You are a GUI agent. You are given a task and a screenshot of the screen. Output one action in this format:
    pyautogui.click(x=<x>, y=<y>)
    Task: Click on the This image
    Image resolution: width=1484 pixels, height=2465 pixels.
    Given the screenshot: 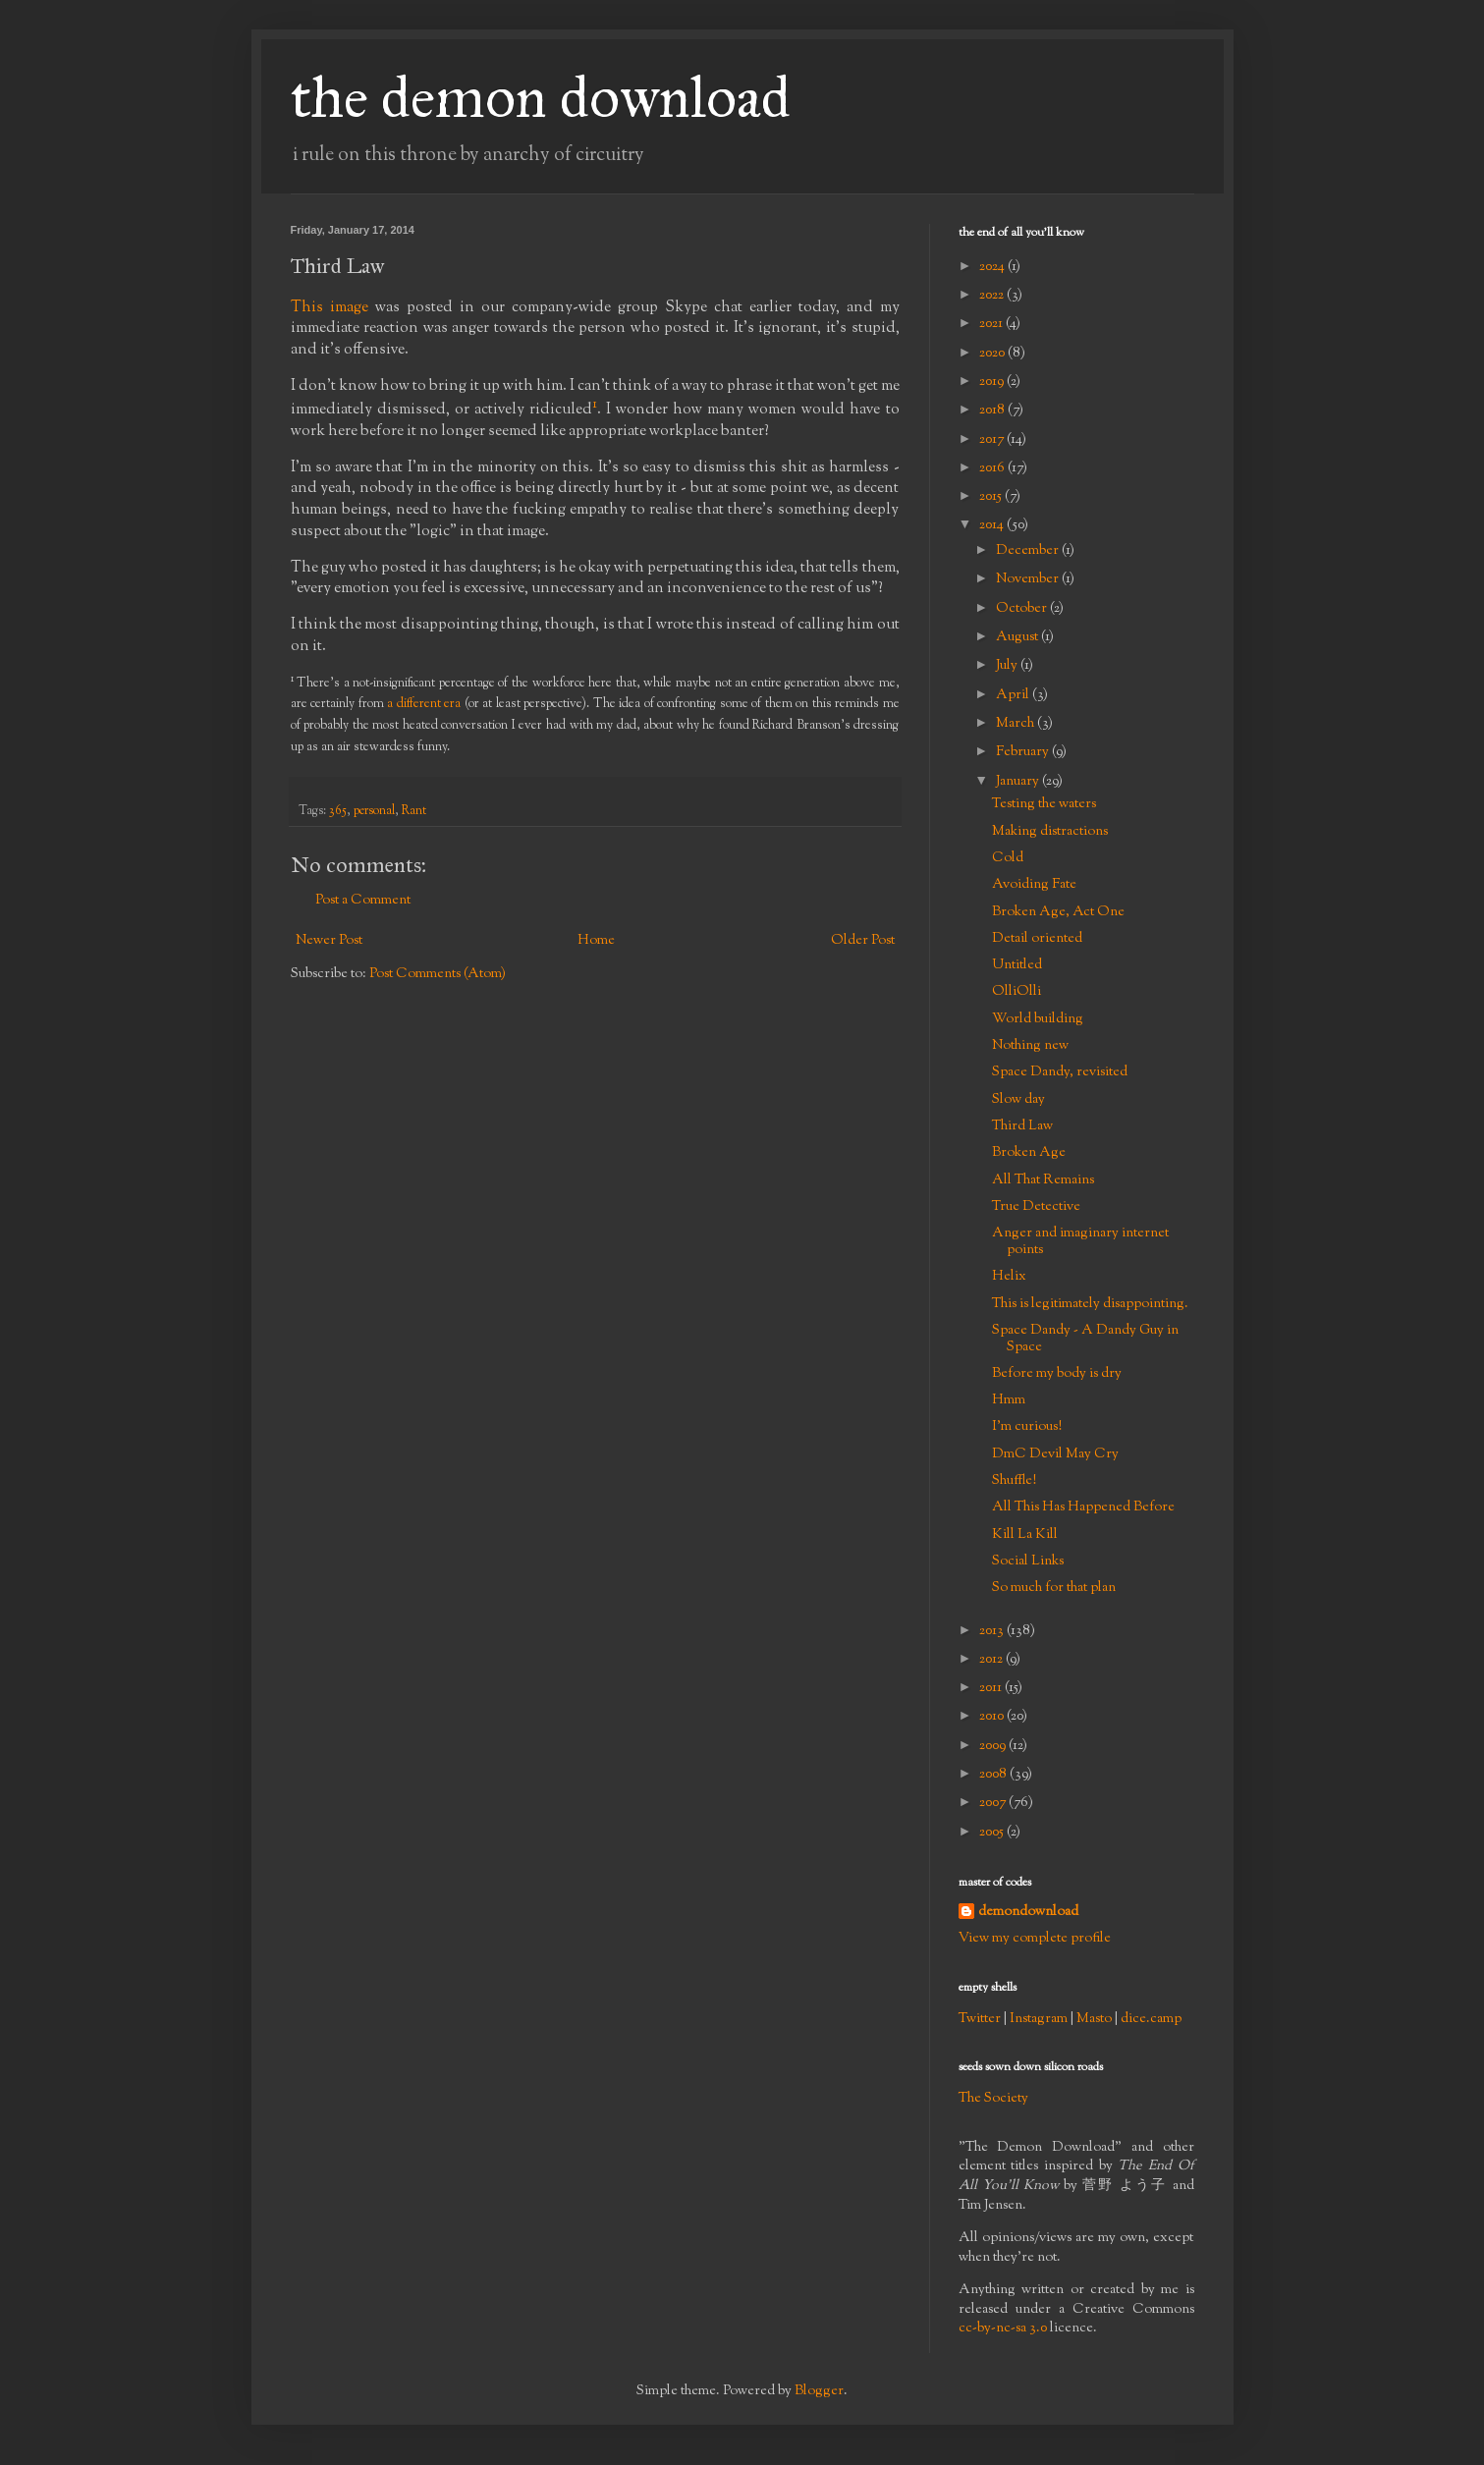 What is the action you would take?
    pyautogui.click(x=329, y=307)
    